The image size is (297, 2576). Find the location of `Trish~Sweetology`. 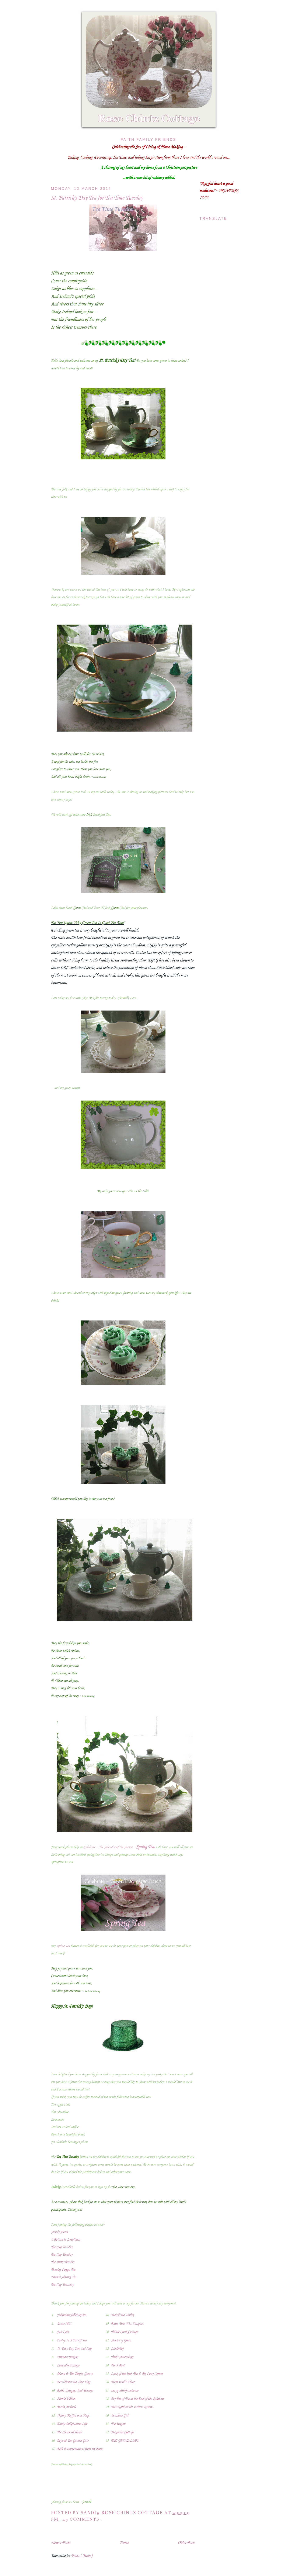

Trish~Sweetology is located at coordinates (122, 2357).